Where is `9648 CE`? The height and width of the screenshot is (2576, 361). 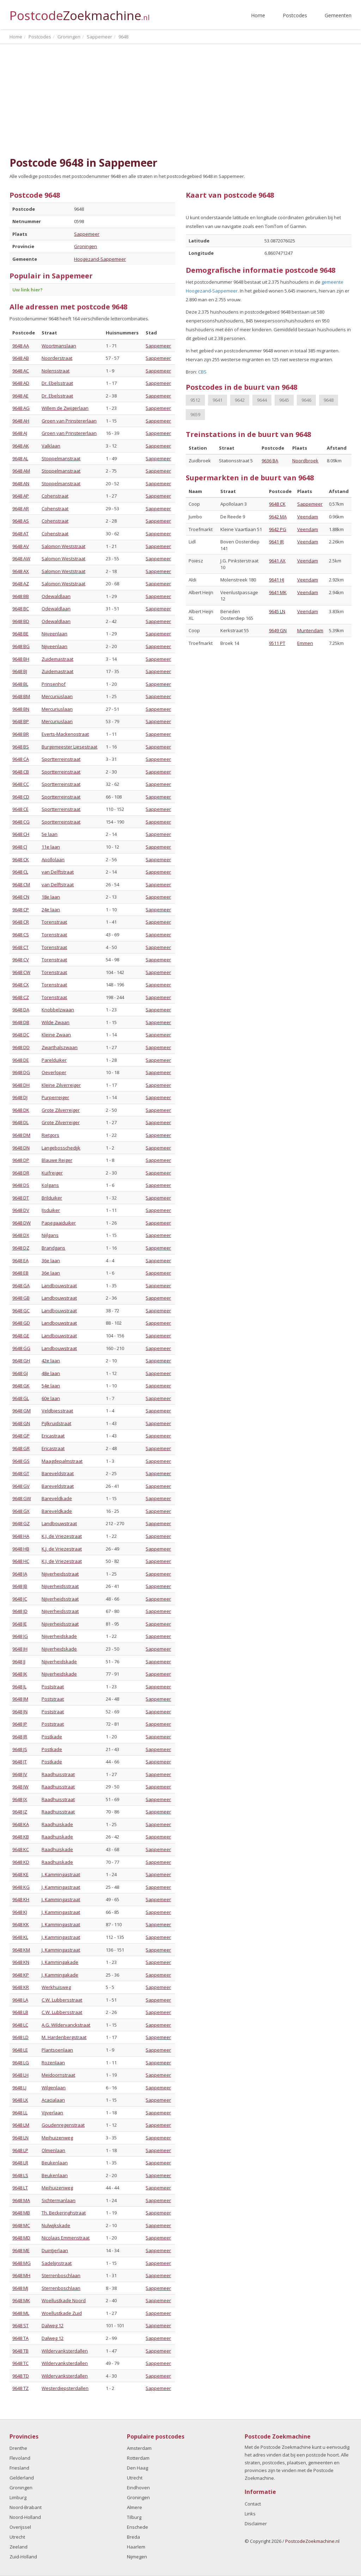 9648 CE is located at coordinates (20, 809).